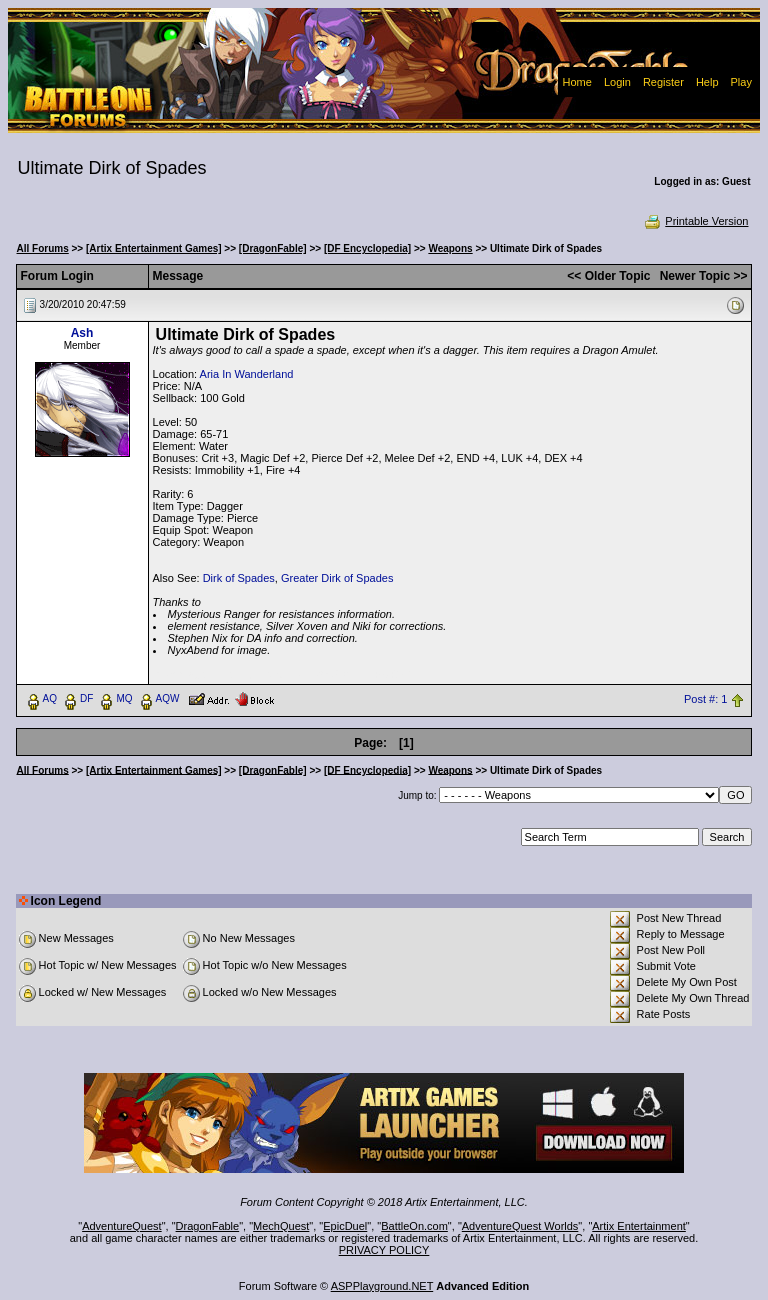  What do you see at coordinates (345, 1226) in the screenshot?
I see `EpicDuel` at bounding box center [345, 1226].